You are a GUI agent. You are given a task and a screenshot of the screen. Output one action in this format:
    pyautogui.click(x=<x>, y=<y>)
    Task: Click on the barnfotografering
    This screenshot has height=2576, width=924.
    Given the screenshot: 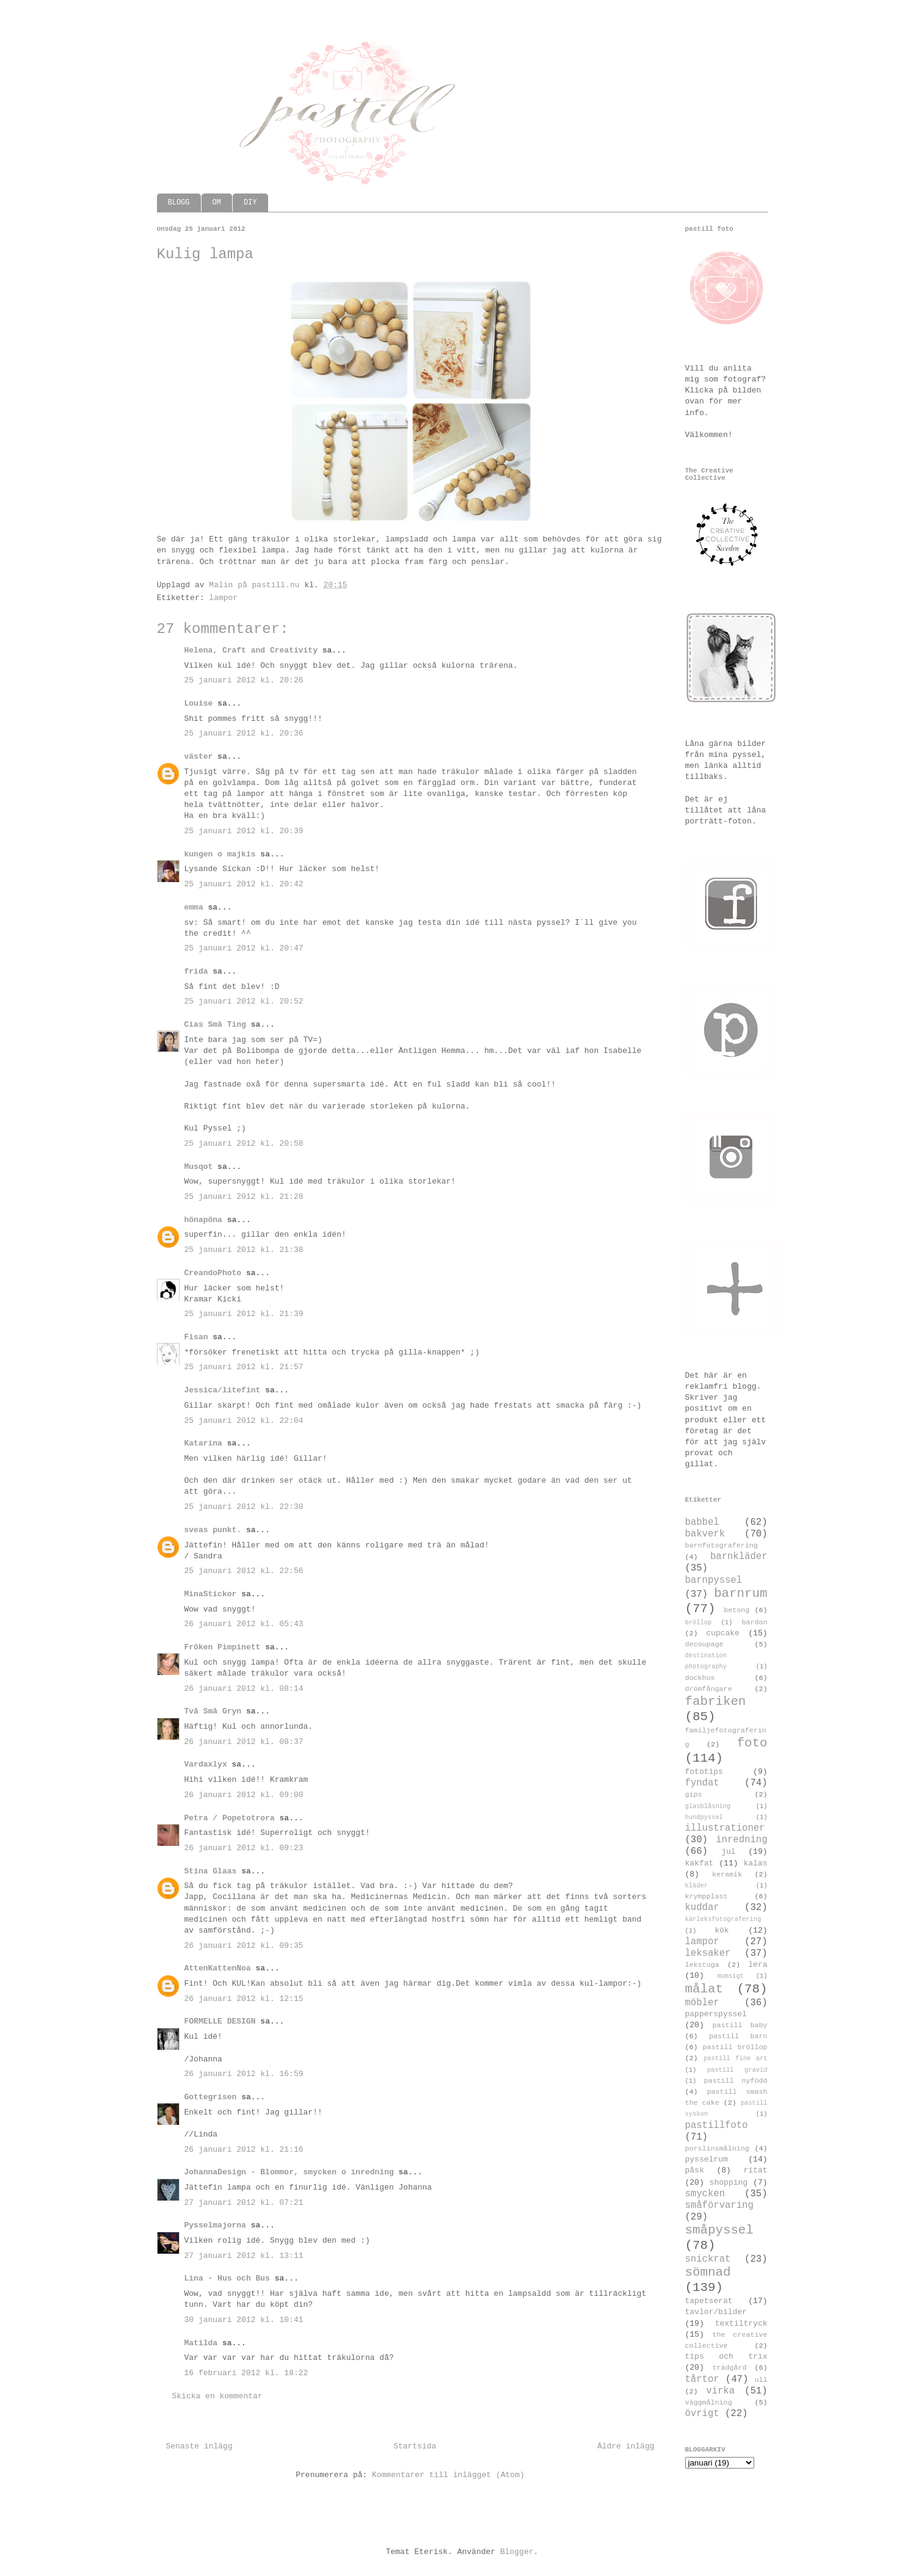 What is the action you would take?
    pyautogui.click(x=721, y=1545)
    